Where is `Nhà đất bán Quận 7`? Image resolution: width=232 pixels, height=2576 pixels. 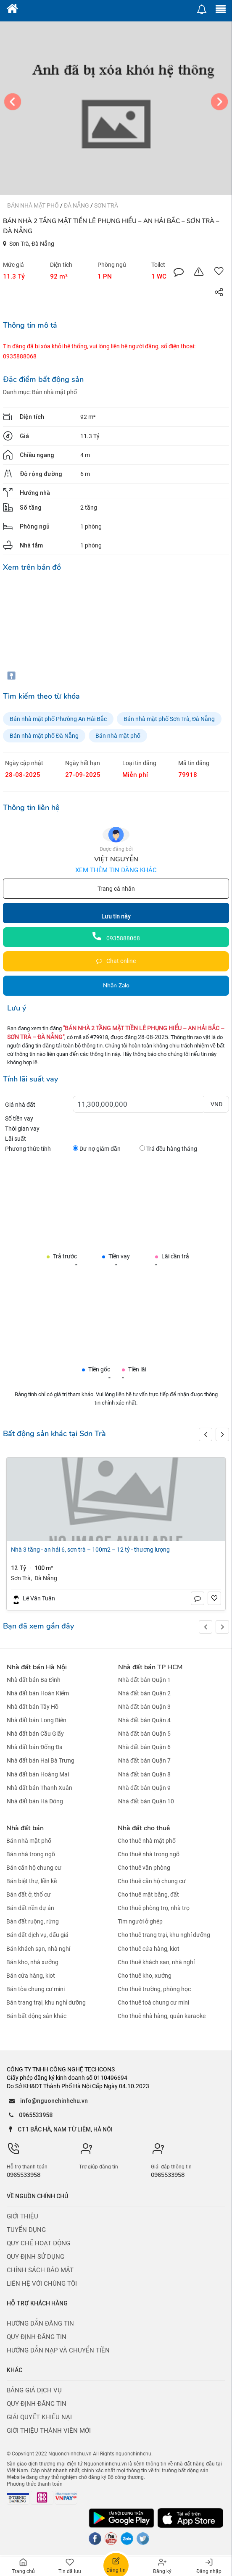 Nhà đất bán Quận 7 is located at coordinates (144, 1761).